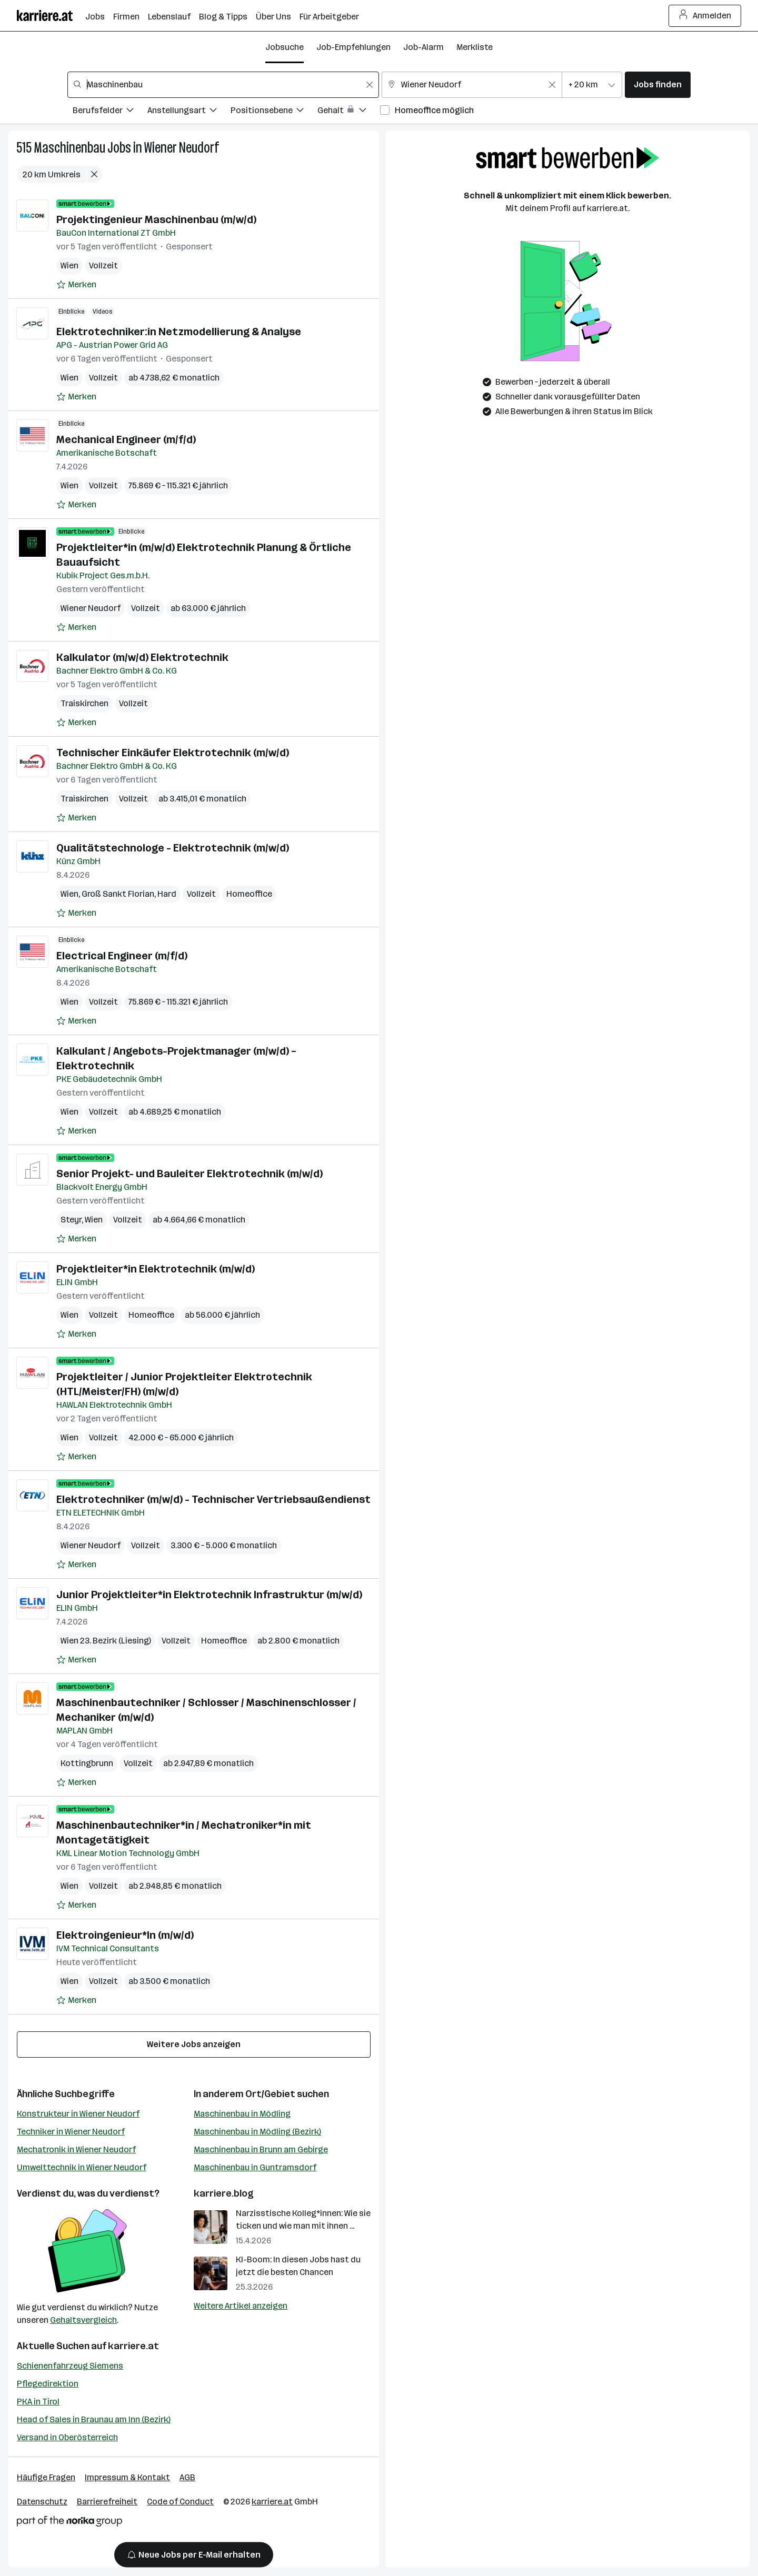  What do you see at coordinates (125, 1935) in the screenshot?
I see `Elektroingenieur*In (m/w/d)` at bounding box center [125, 1935].